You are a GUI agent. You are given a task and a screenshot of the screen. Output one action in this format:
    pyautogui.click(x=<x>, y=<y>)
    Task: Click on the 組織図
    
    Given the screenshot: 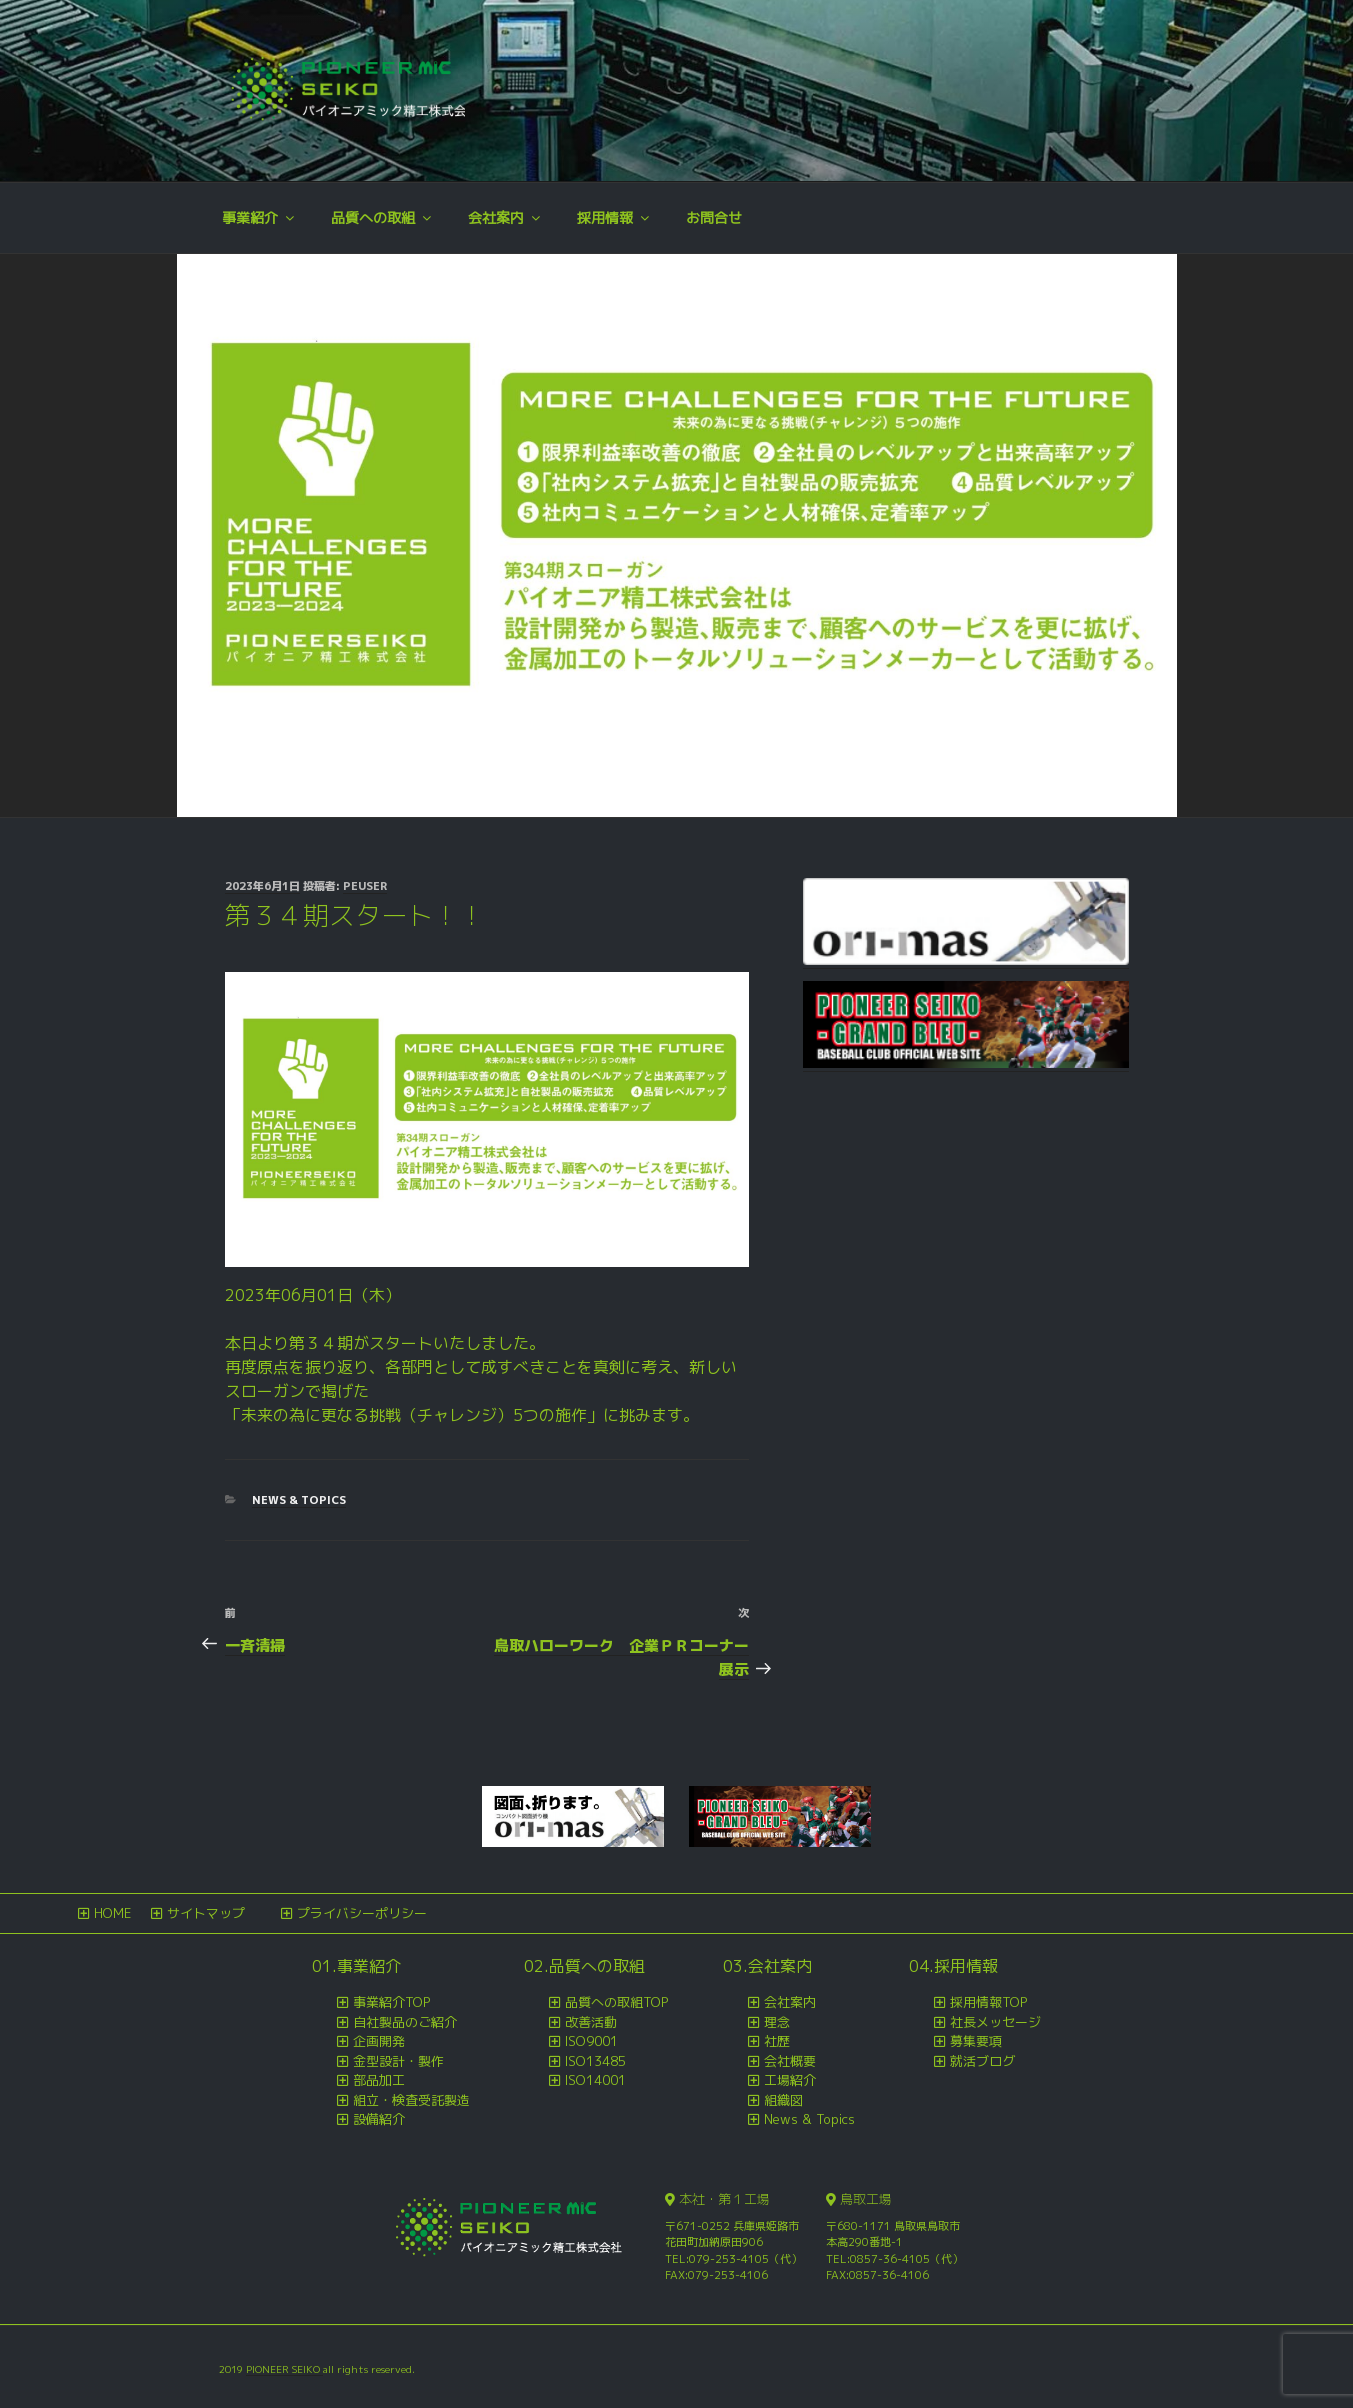 What is the action you would take?
    pyautogui.click(x=783, y=2100)
    